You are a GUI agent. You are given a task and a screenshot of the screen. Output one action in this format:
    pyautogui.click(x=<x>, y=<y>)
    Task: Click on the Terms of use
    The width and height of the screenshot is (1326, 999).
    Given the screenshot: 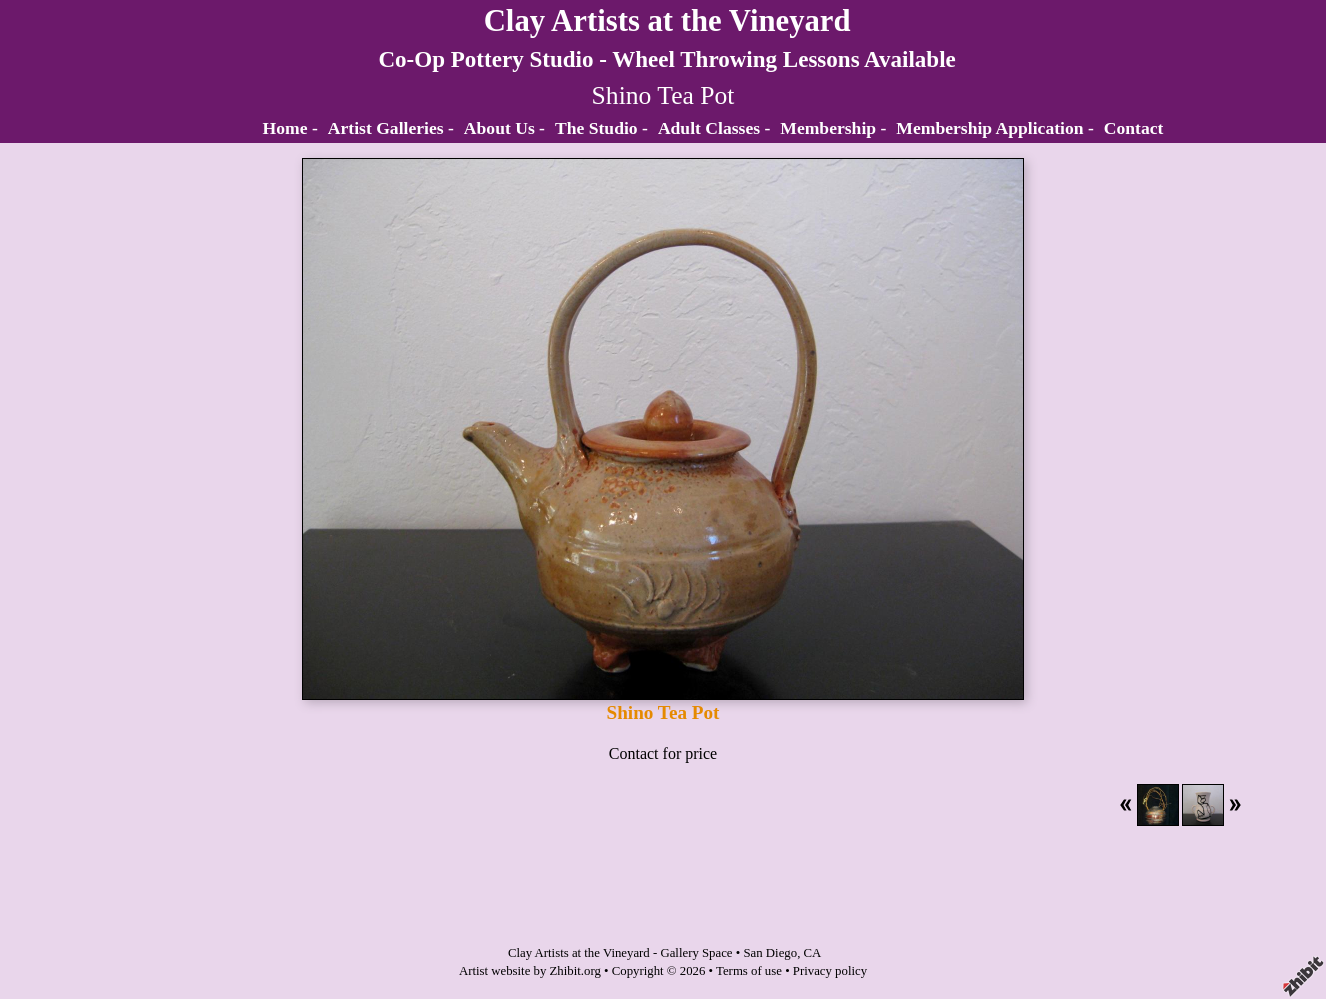 What is the action you would take?
    pyautogui.click(x=749, y=971)
    